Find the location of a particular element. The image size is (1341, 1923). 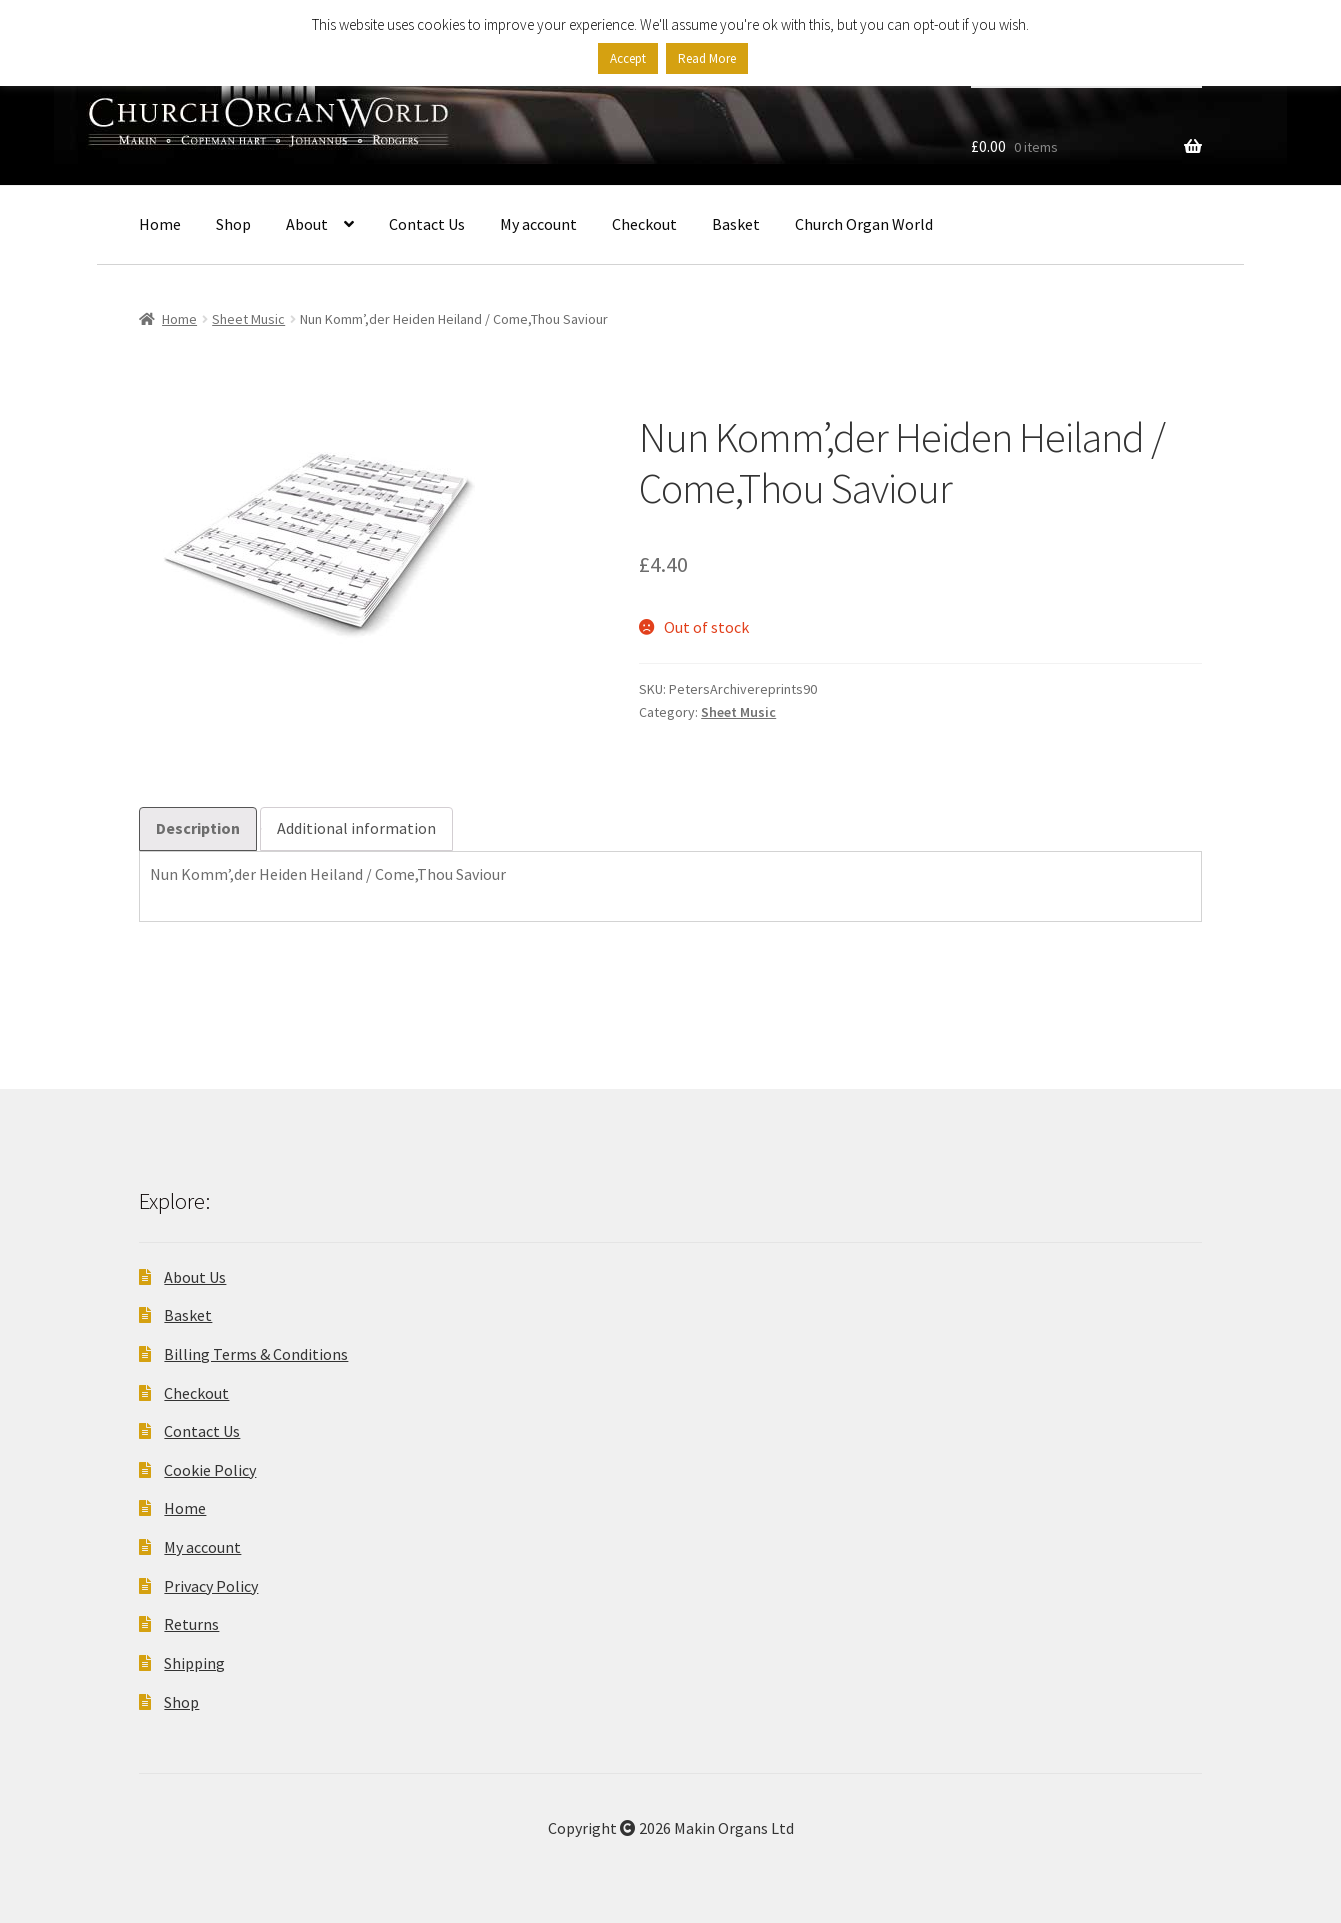

Checkout is located at coordinates (644, 224).